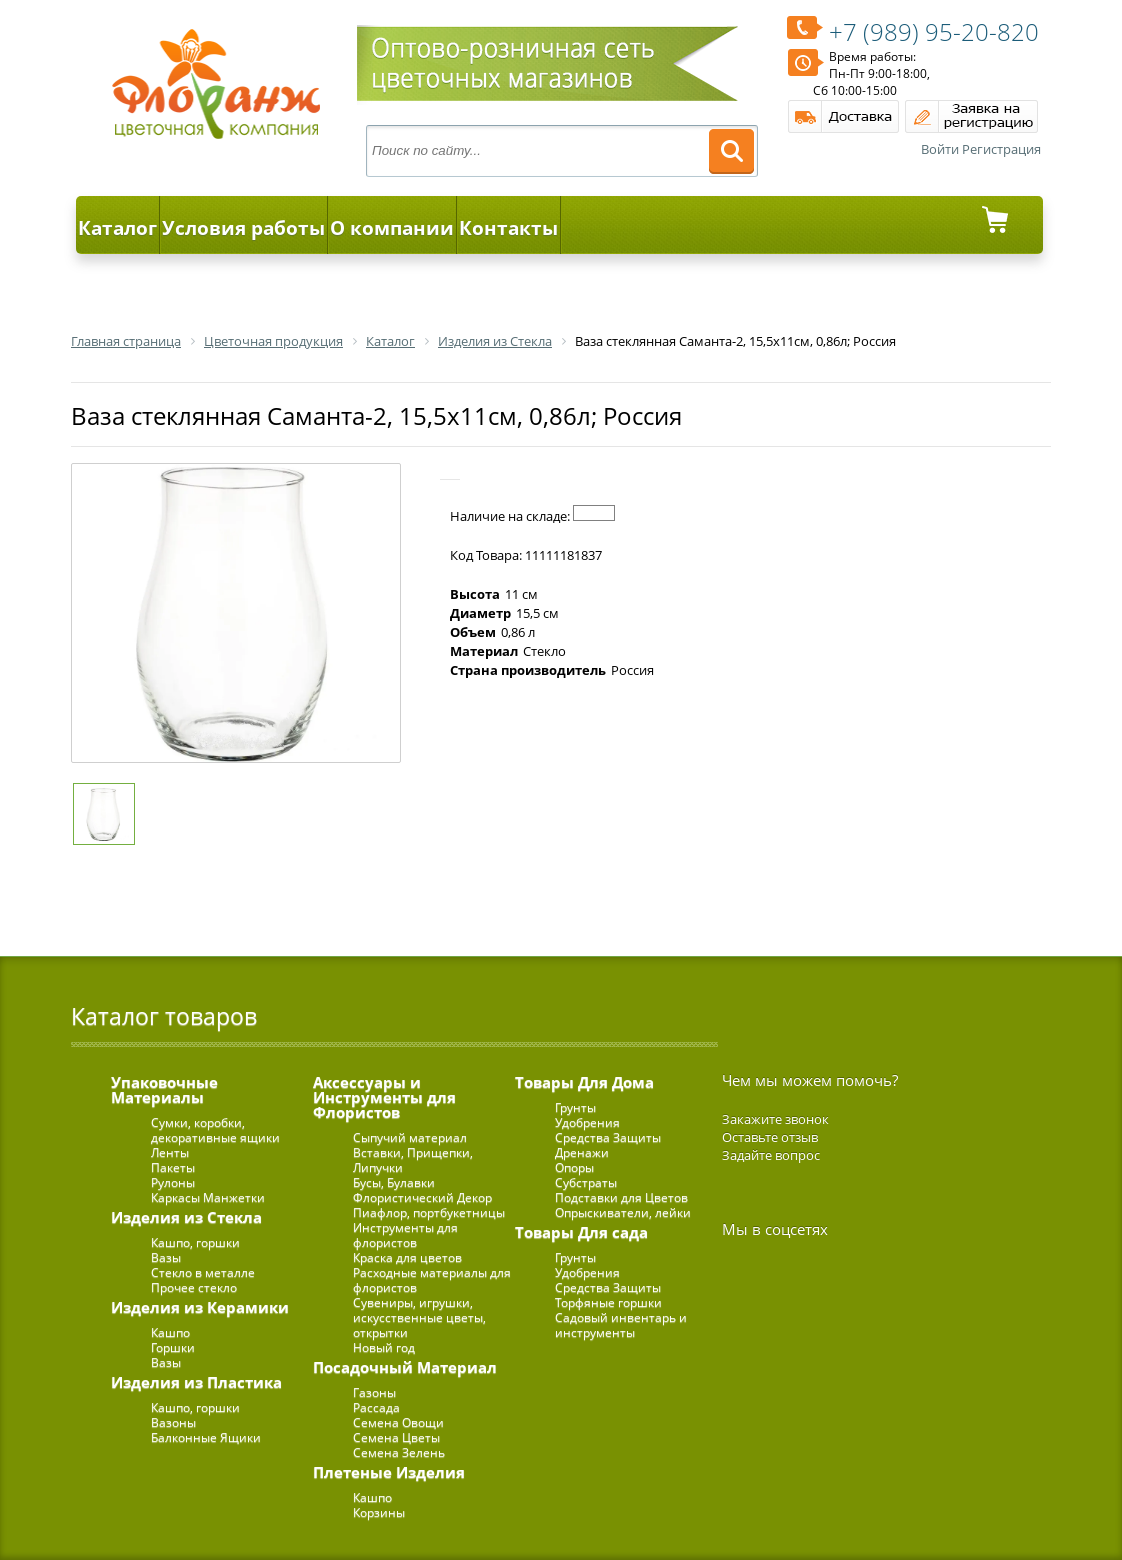  What do you see at coordinates (117, 228) in the screenshot?
I see `Каталог` at bounding box center [117, 228].